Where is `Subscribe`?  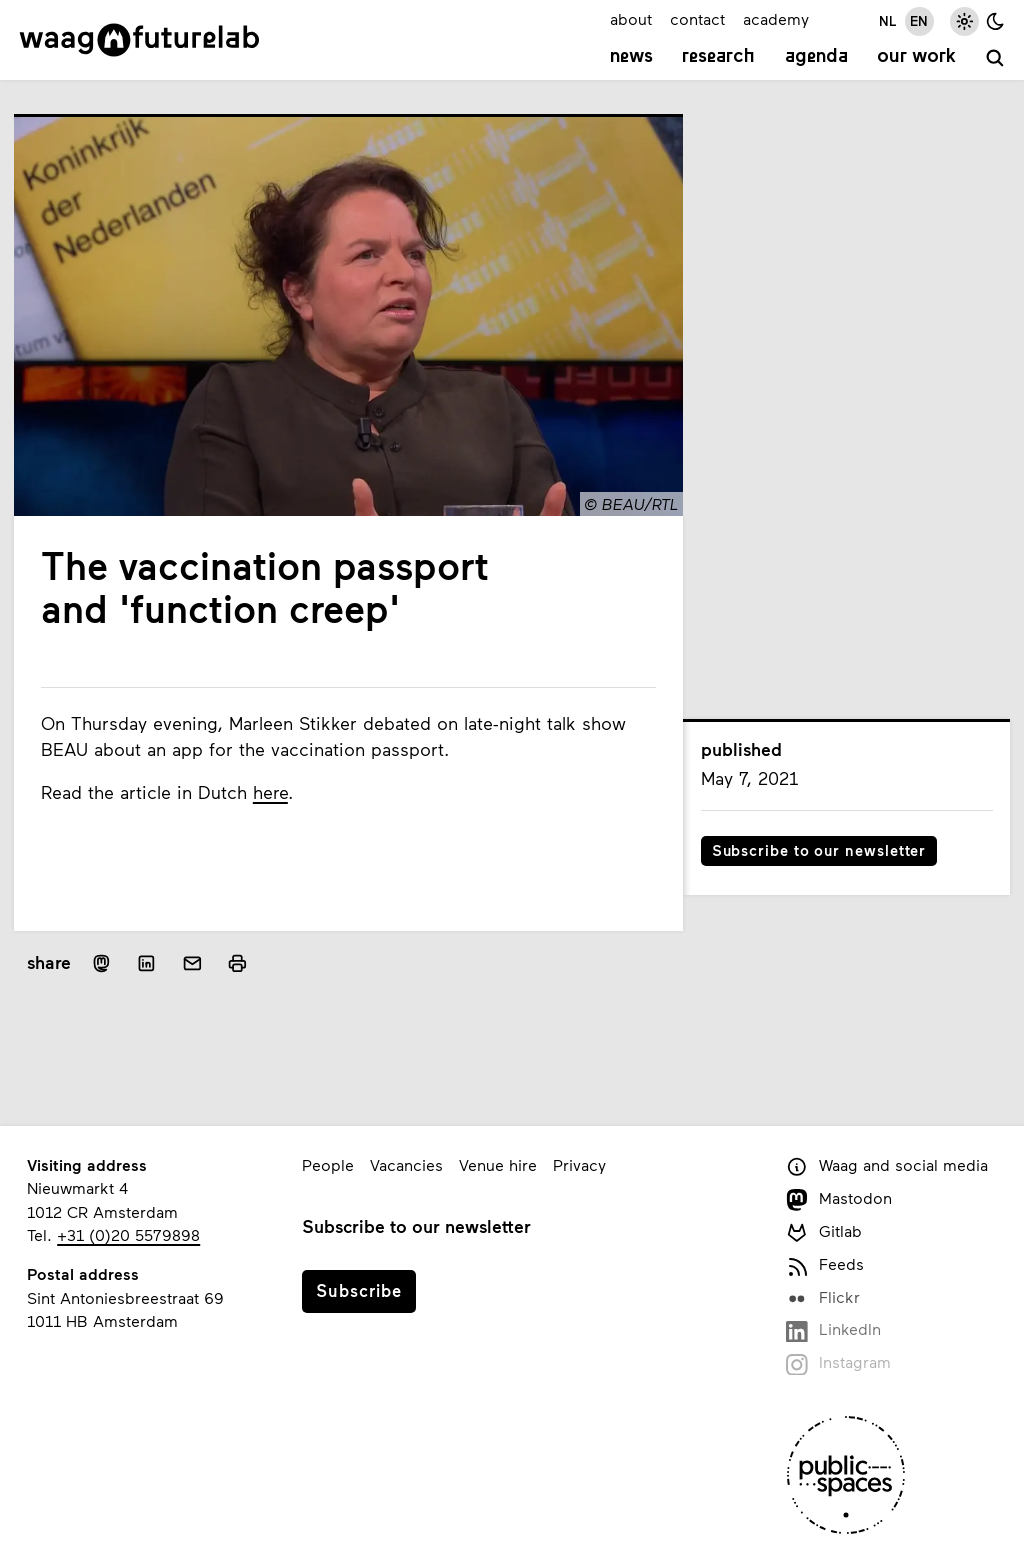
Subscribe is located at coordinates (359, 1290).